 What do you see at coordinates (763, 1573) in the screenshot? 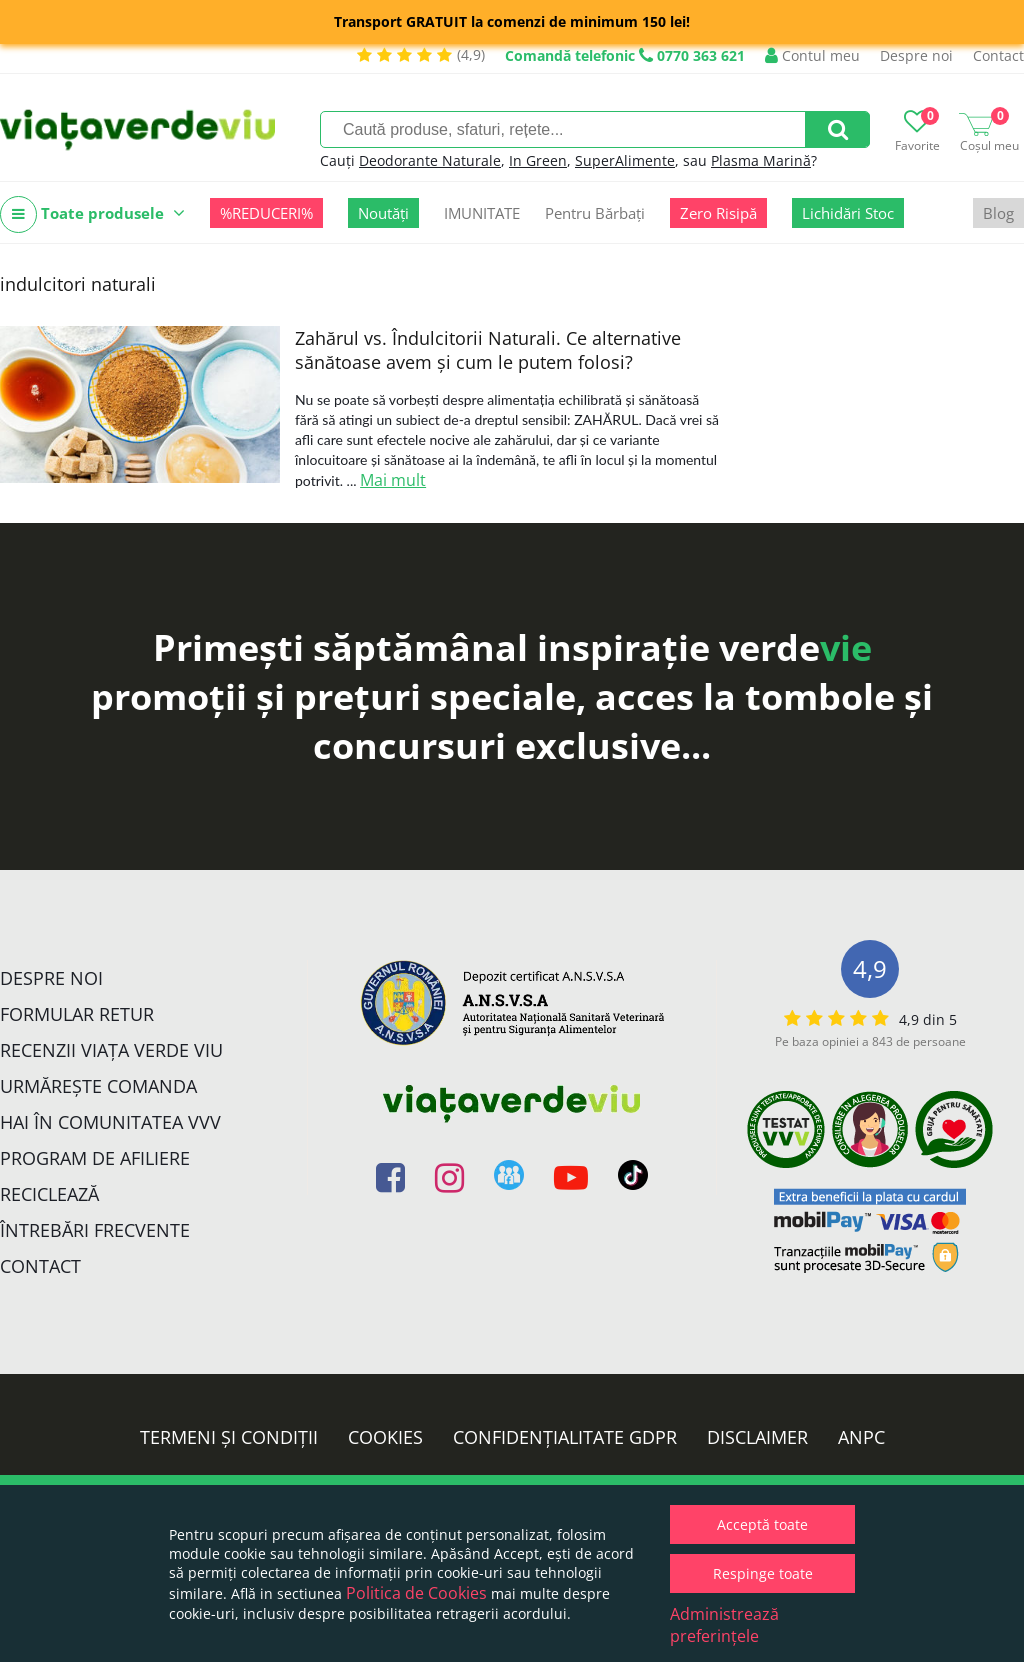
I see `Respinge toate` at bounding box center [763, 1573].